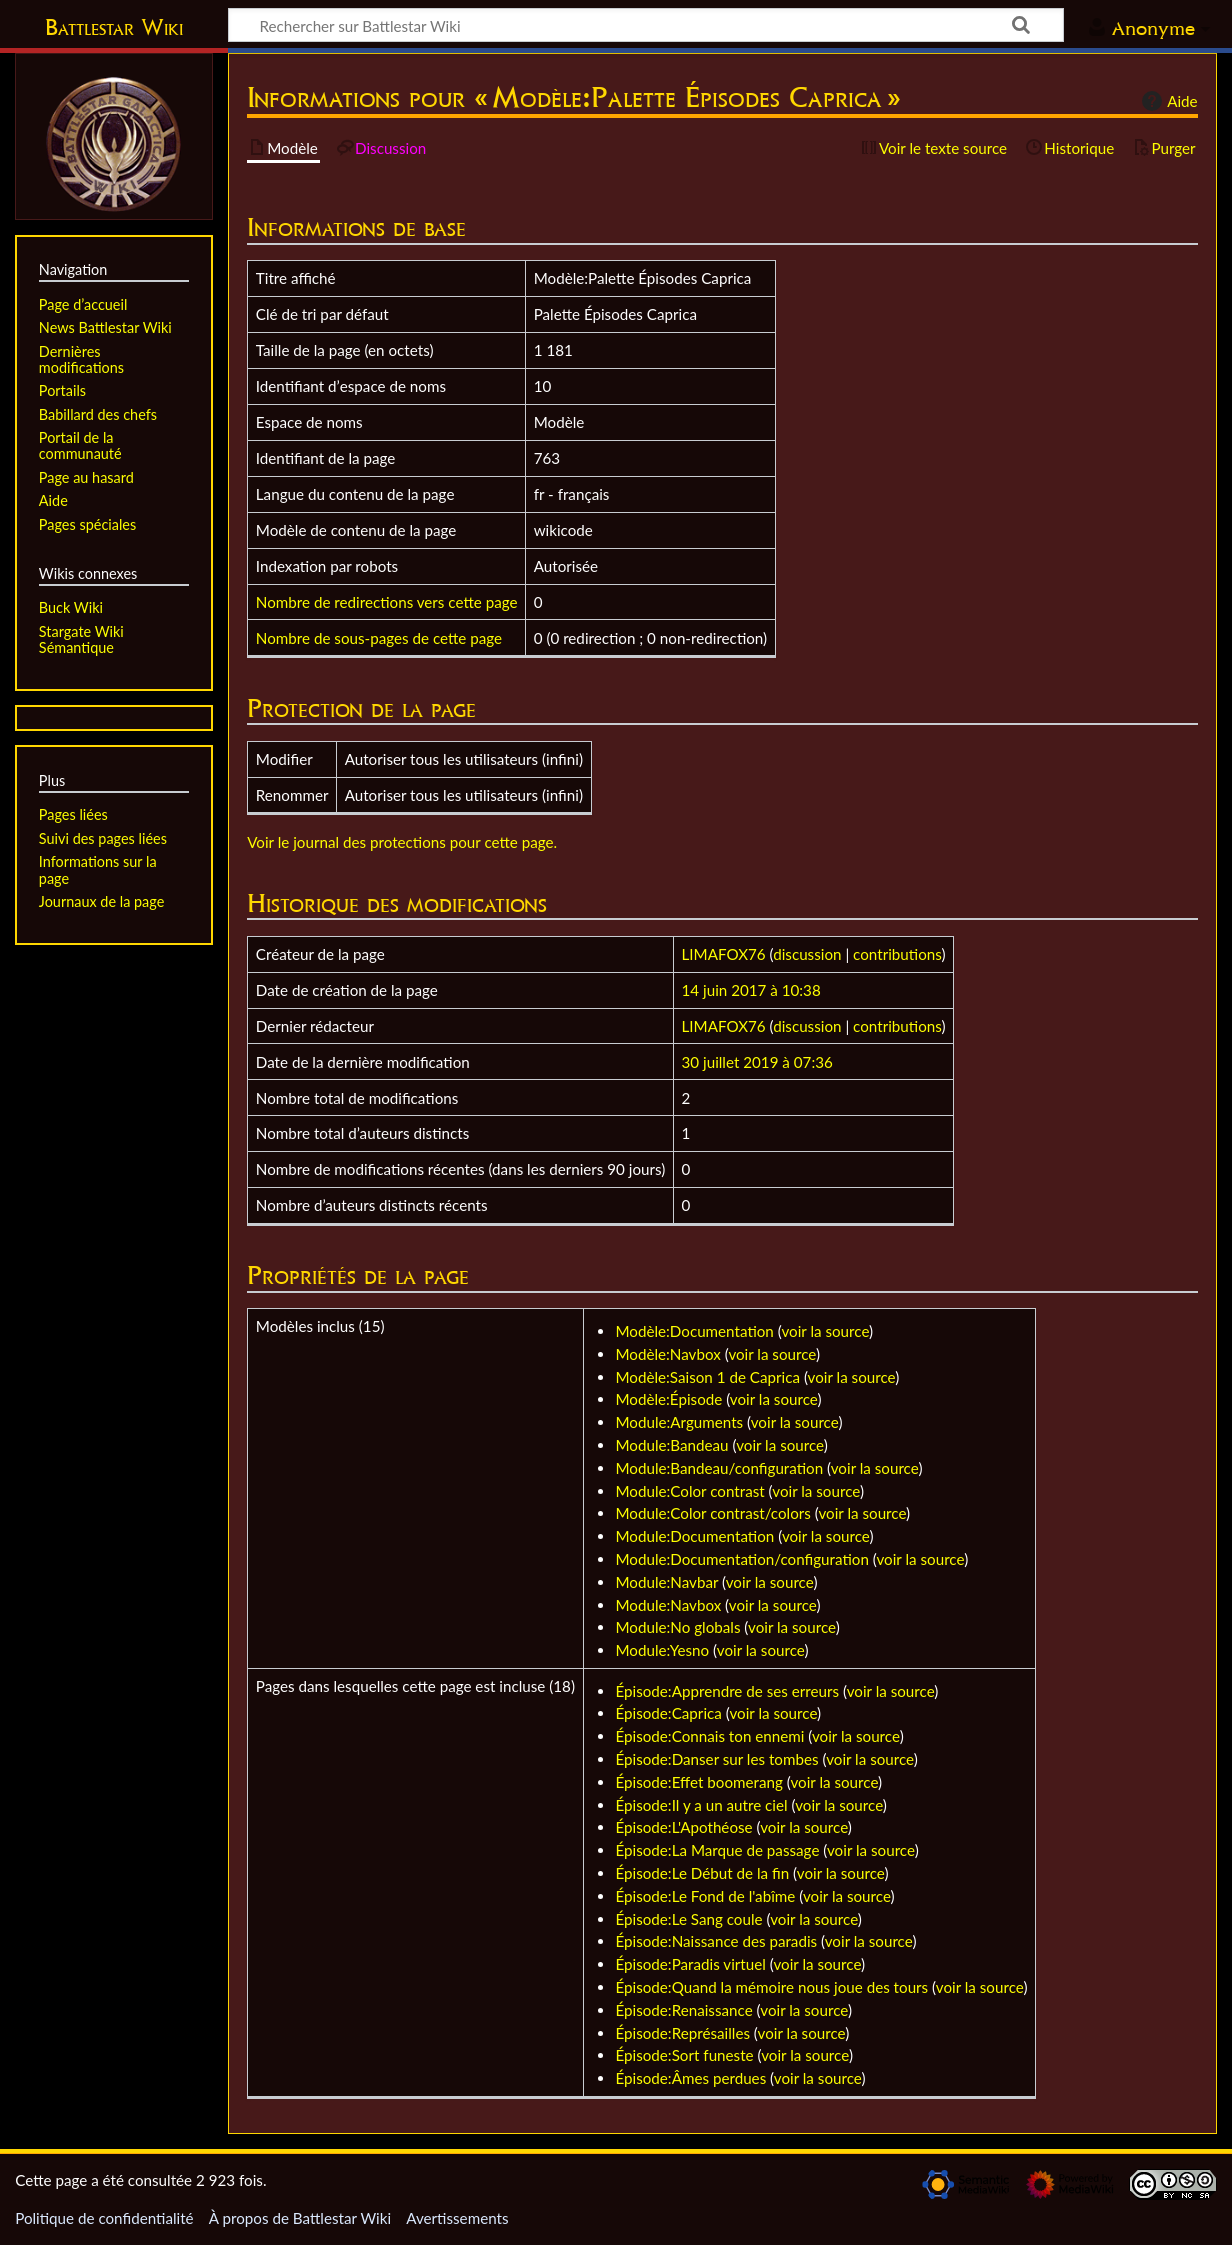  Describe the element at coordinates (646, 25) in the screenshot. I see `[Rechercher sur Battlestar Wiki]` at that location.